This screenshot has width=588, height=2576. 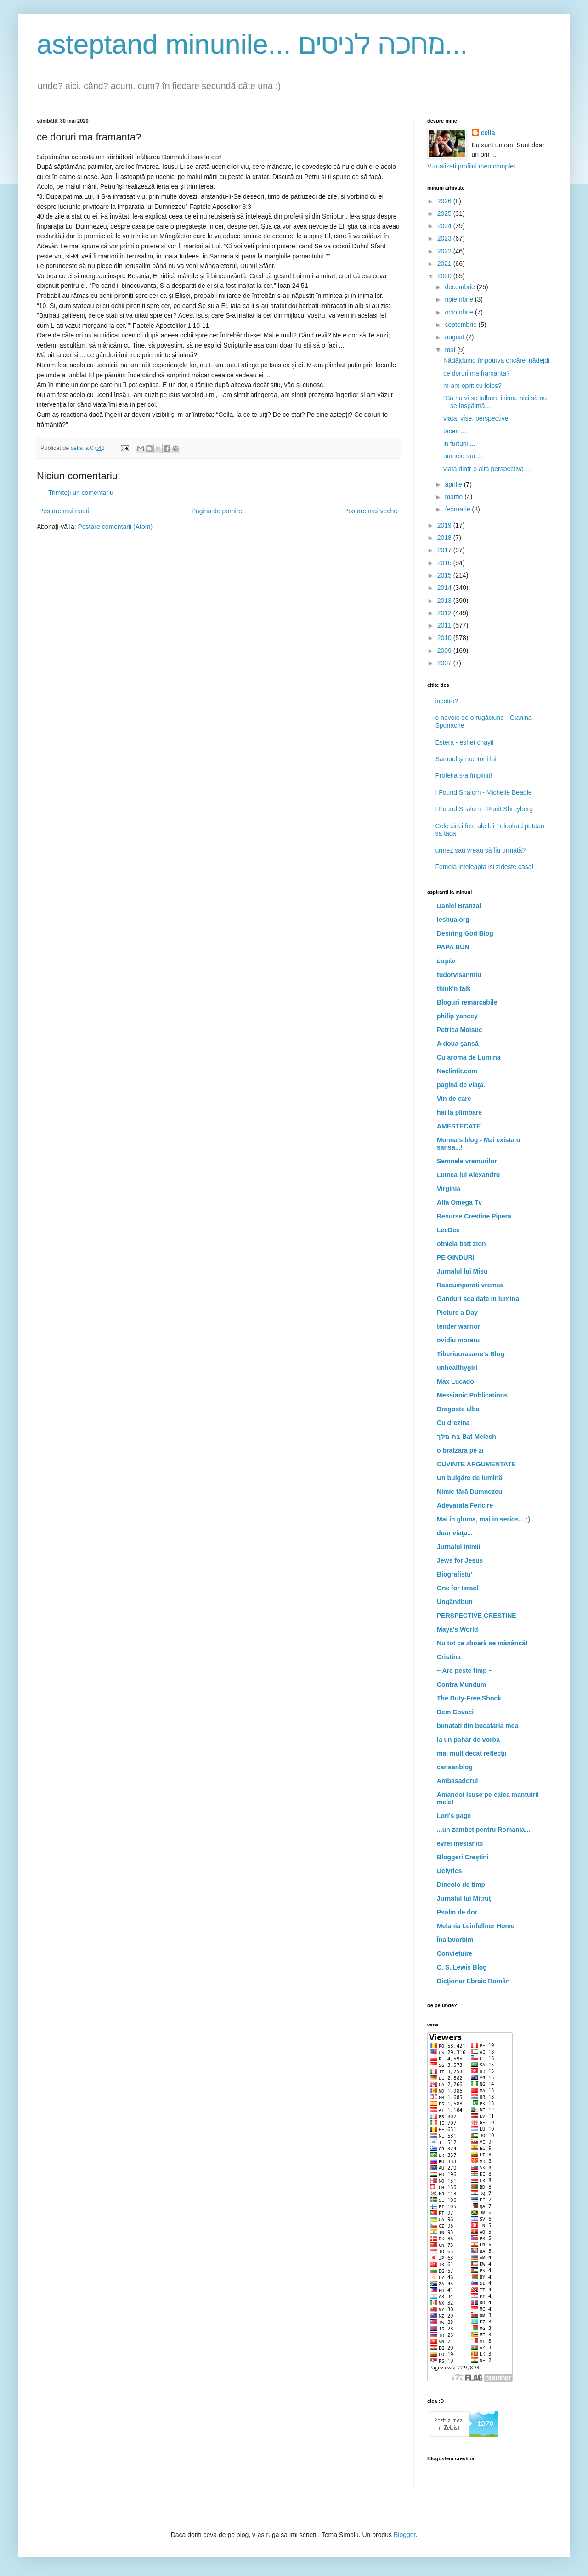 What do you see at coordinates (459, 1126) in the screenshot?
I see `AMESTECATE` at bounding box center [459, 1126].